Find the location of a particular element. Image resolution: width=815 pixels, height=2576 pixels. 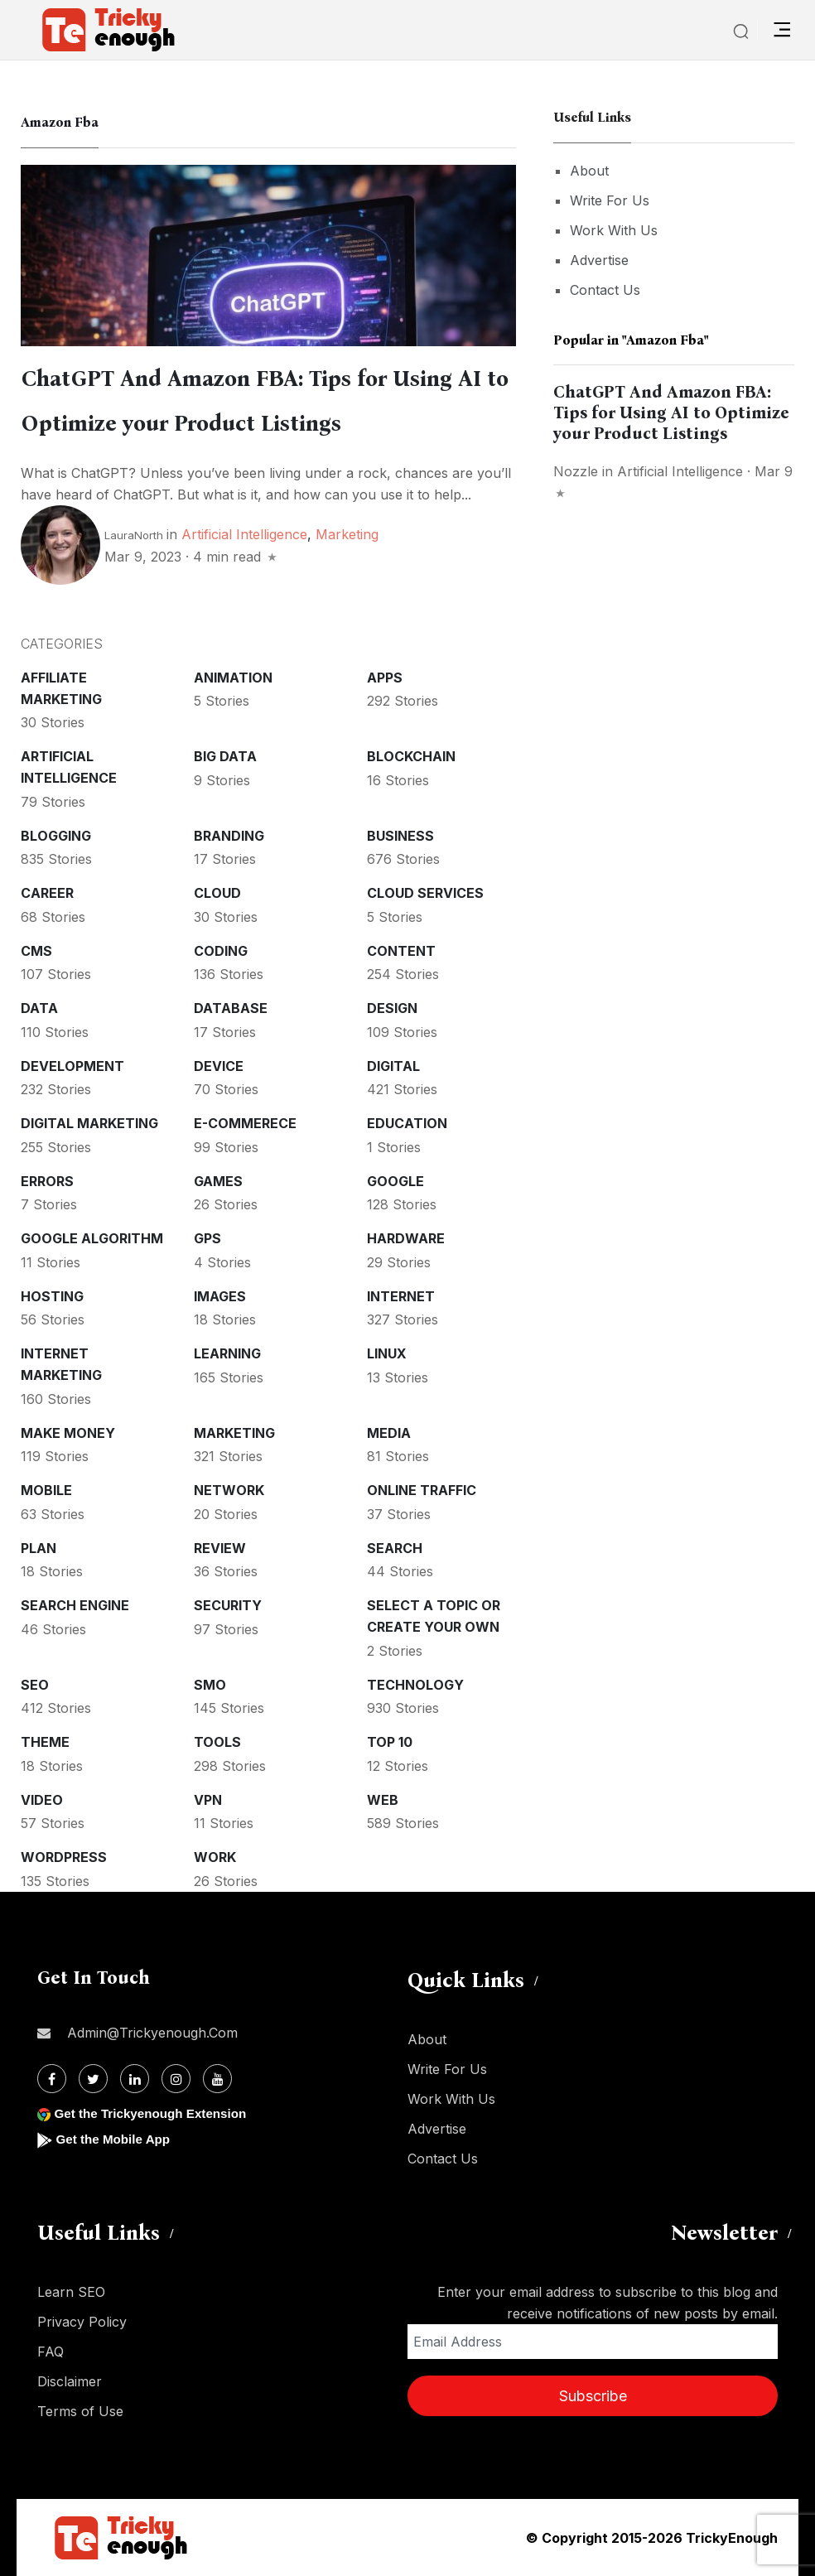

Artificial intelligence is located at coordinates (244, 534).